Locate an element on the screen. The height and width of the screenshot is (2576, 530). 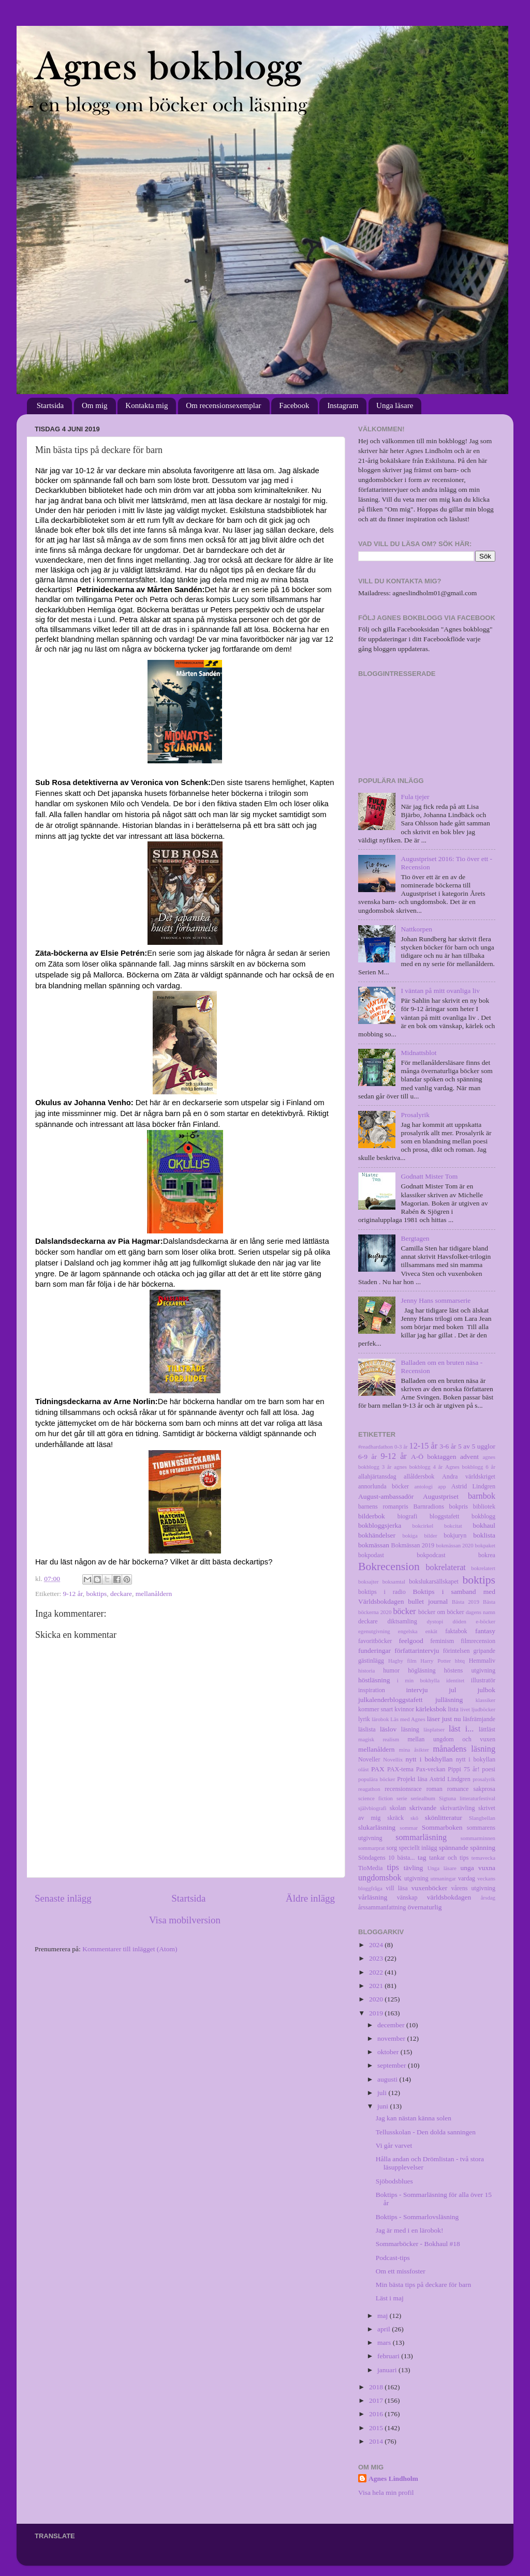
förintelsen is located at coordinates (456, 1650).